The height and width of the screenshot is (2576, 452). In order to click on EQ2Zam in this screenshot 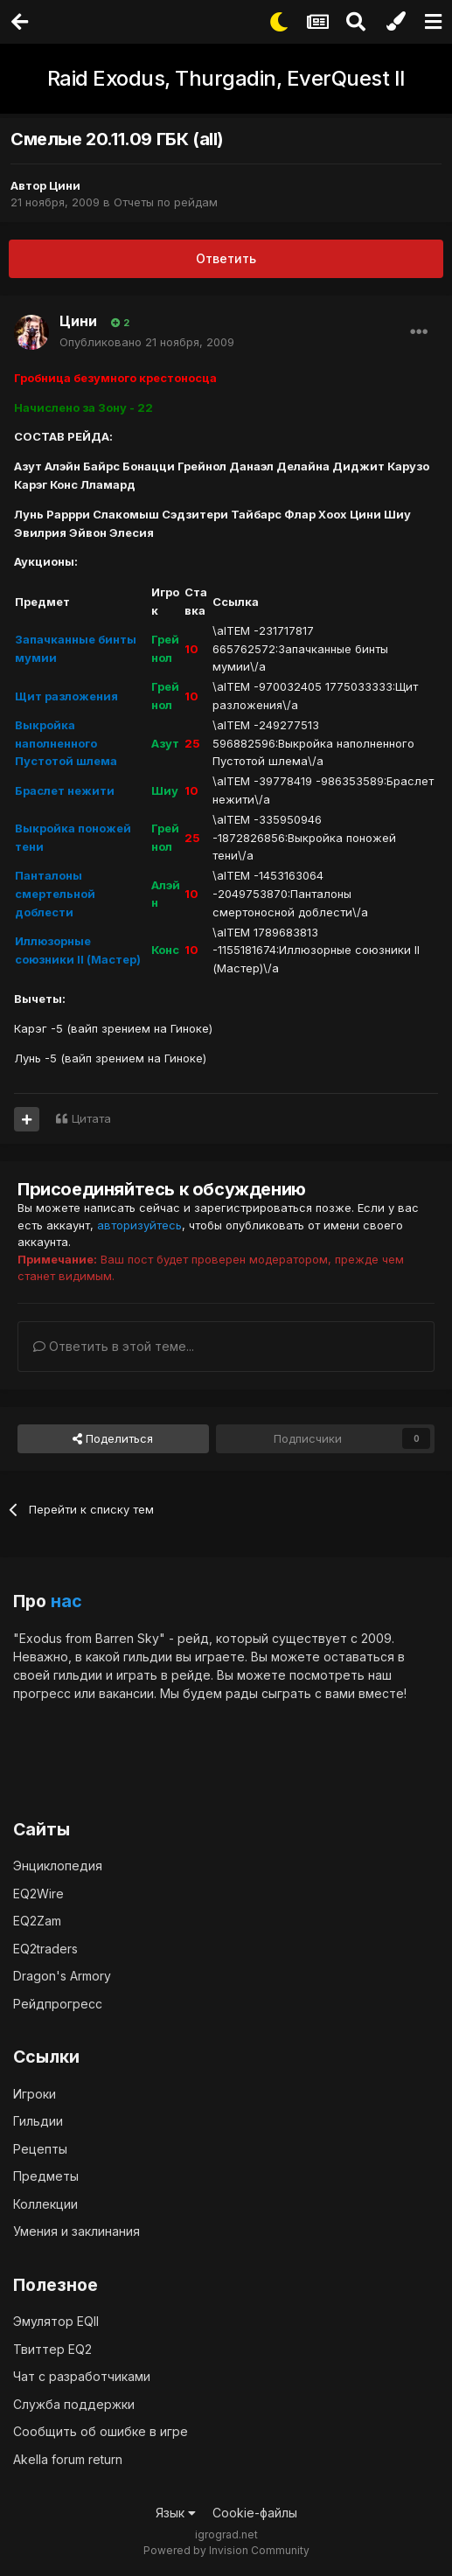, I will do `click(37, 1920)`.